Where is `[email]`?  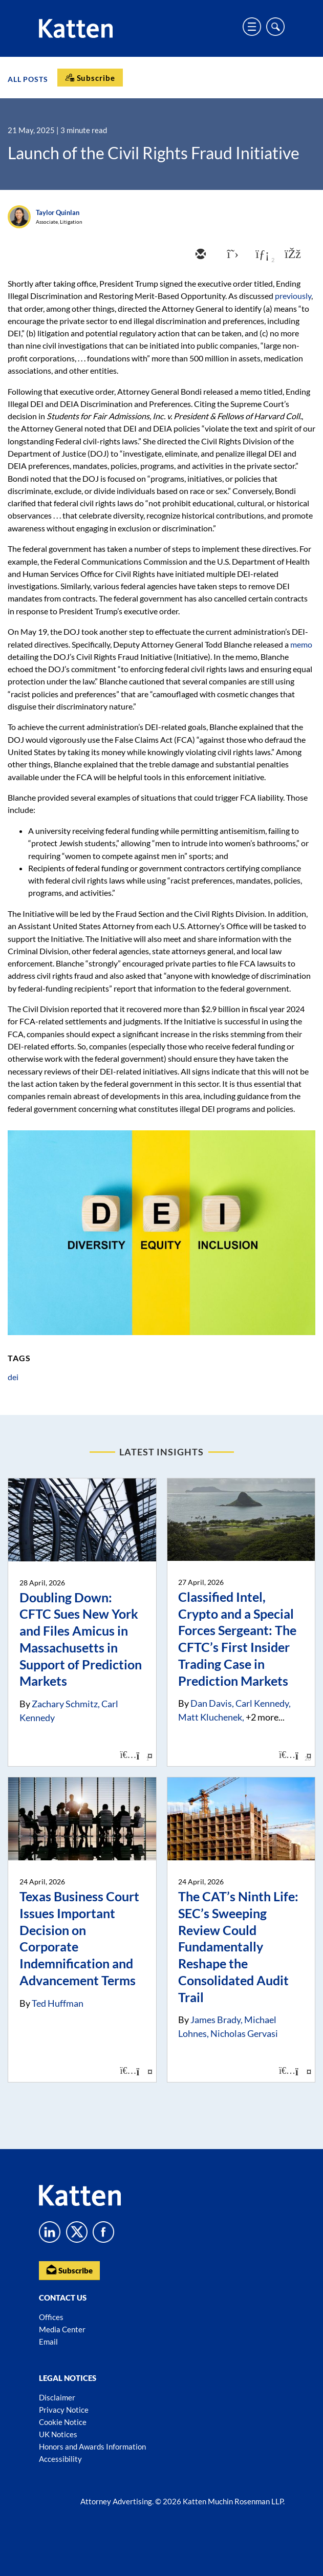 [email] is located at coordinates (199, 255).